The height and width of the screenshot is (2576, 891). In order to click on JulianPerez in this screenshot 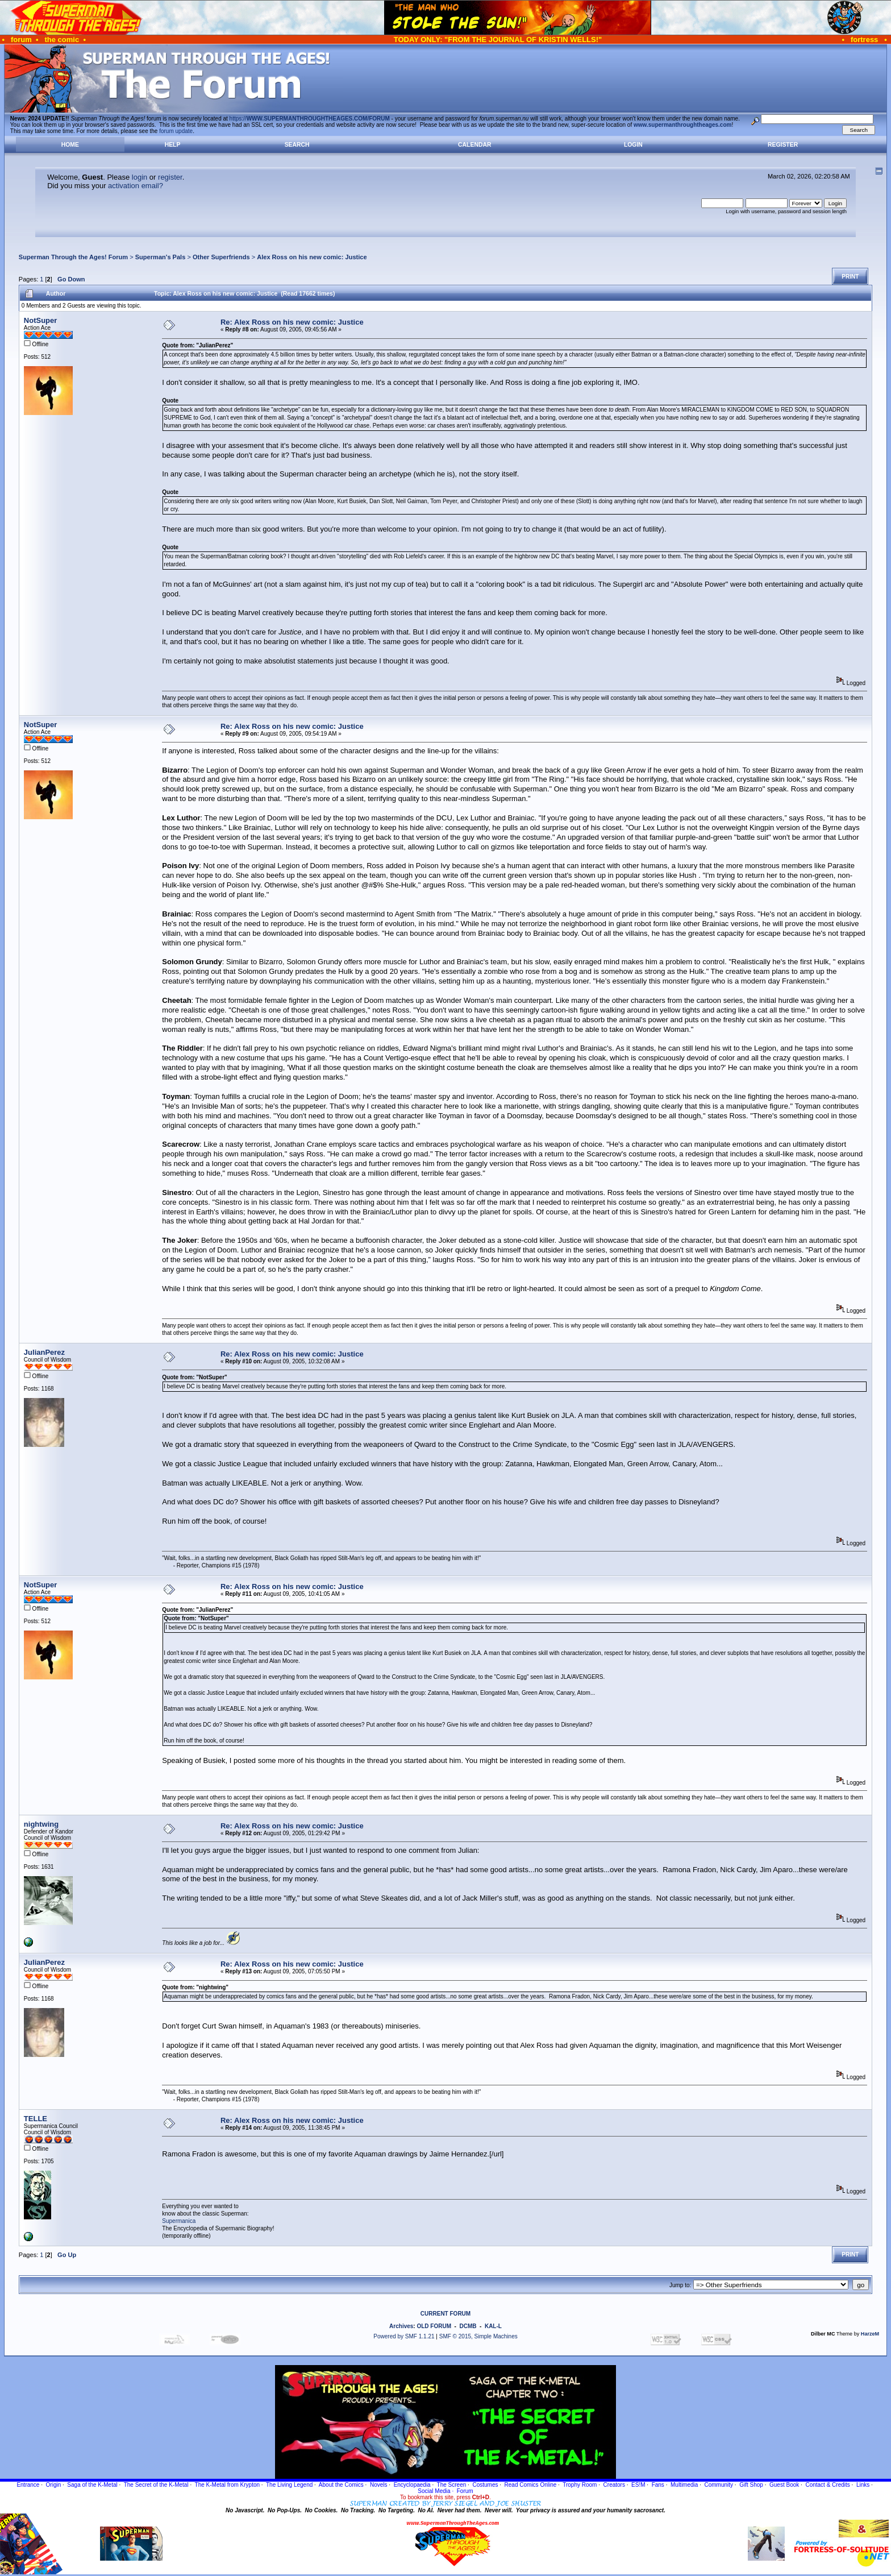, I will do `click(44, 1352)`.